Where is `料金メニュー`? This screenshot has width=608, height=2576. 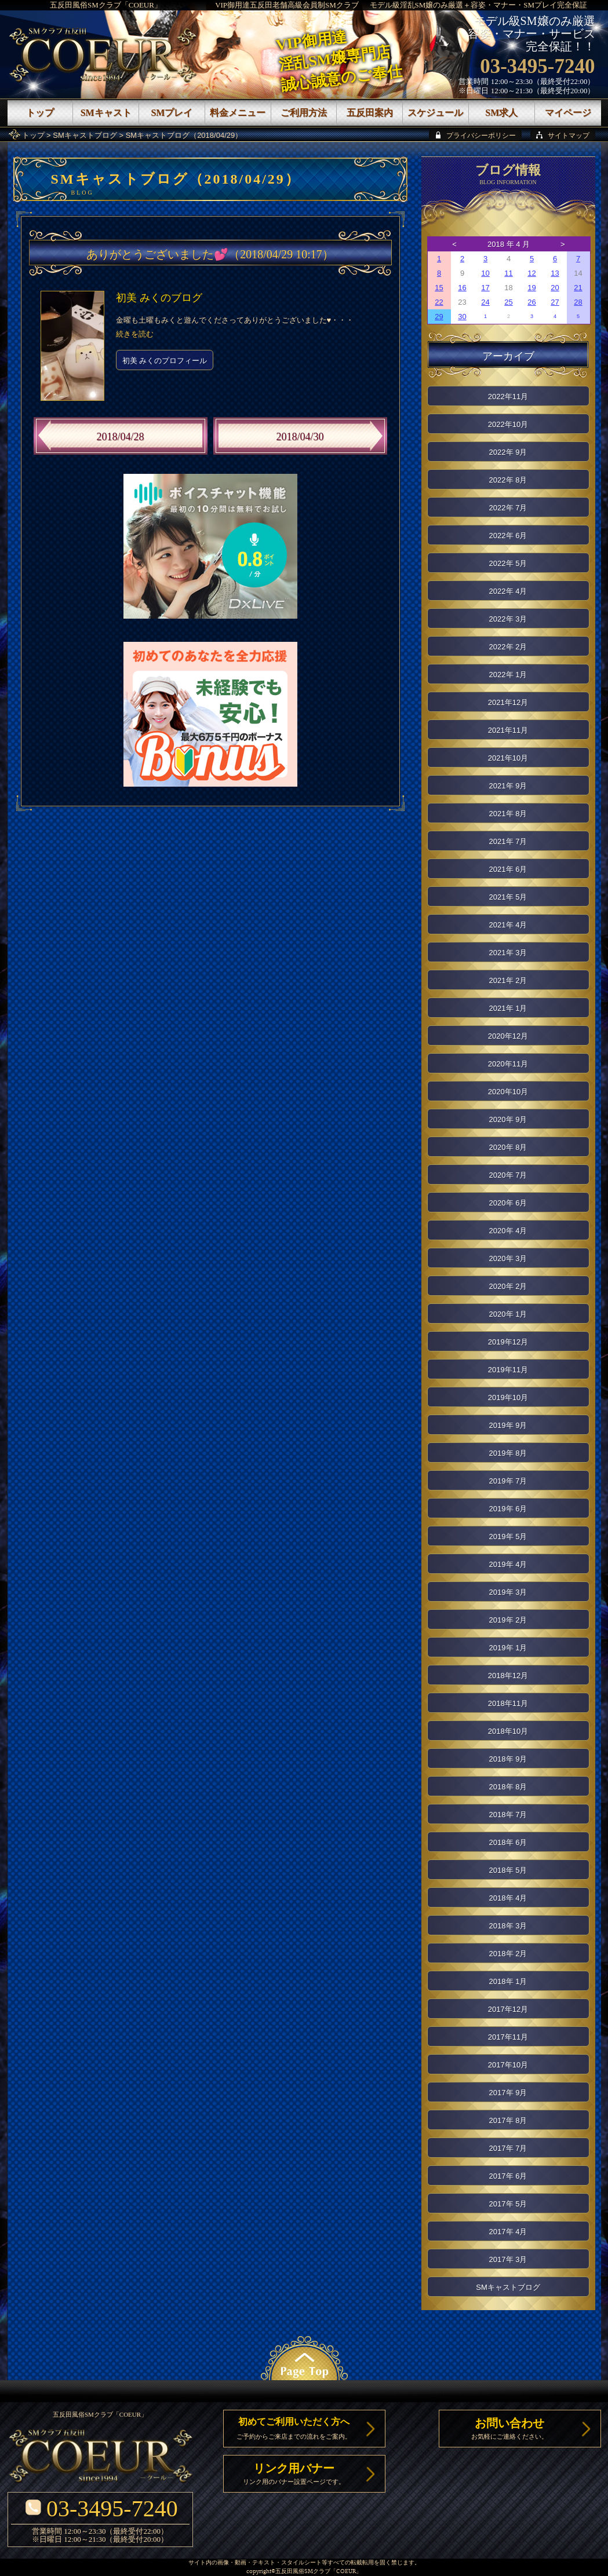
料金メニュー is located at coordinates (237, 113).